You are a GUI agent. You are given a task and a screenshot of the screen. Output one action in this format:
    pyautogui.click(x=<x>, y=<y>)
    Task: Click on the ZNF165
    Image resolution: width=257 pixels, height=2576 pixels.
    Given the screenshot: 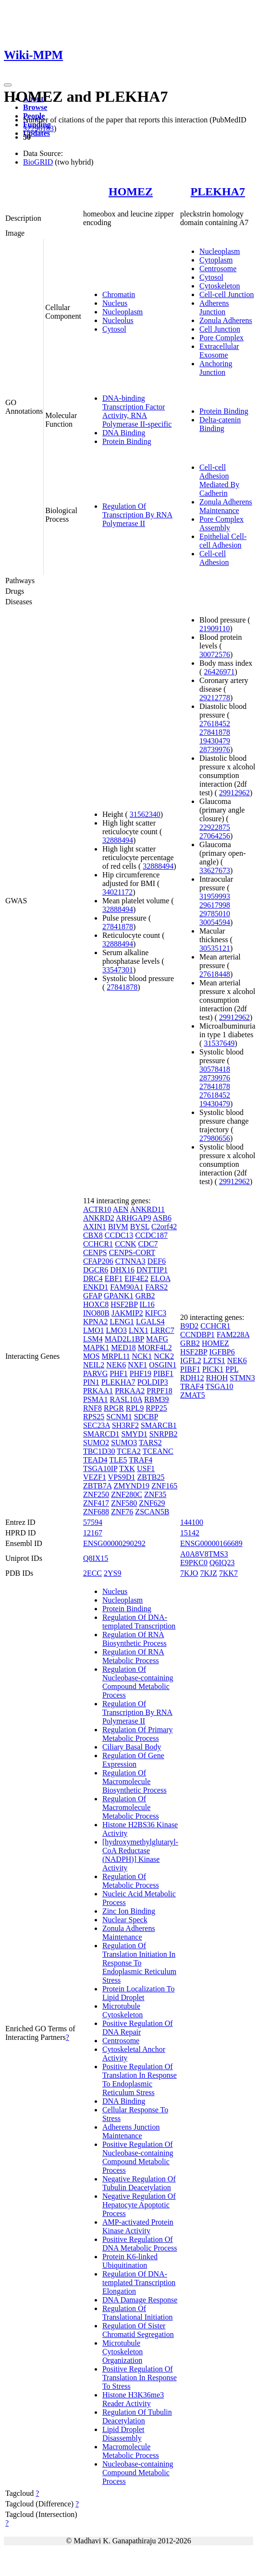 What is the action you would take?
    pyautogui.click(x=164, y=1486)
    